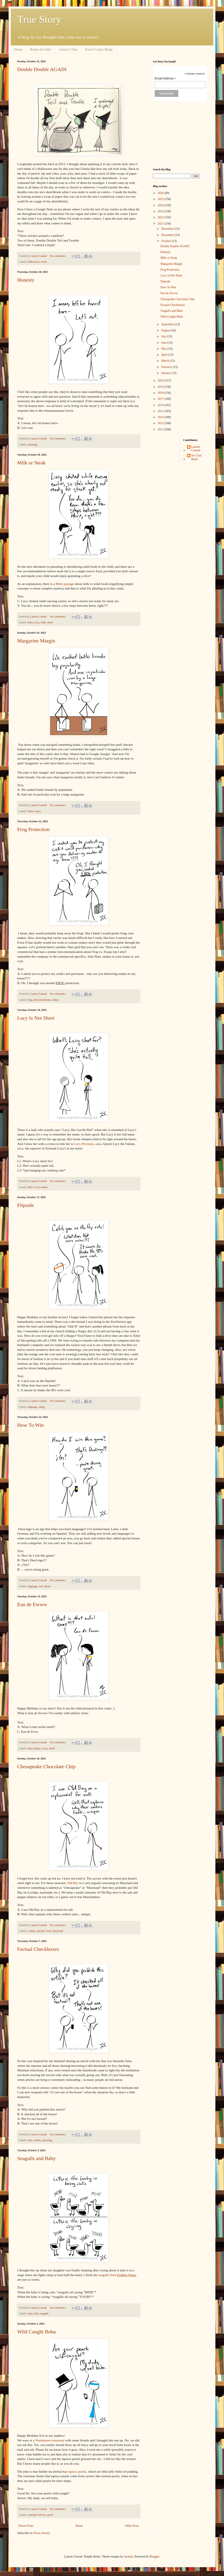 The image size is (224, 2576). What do you see at coordinates (132, 2525) in the screenshot?
I see `Older Posts` at bounding box center [132, 2525].